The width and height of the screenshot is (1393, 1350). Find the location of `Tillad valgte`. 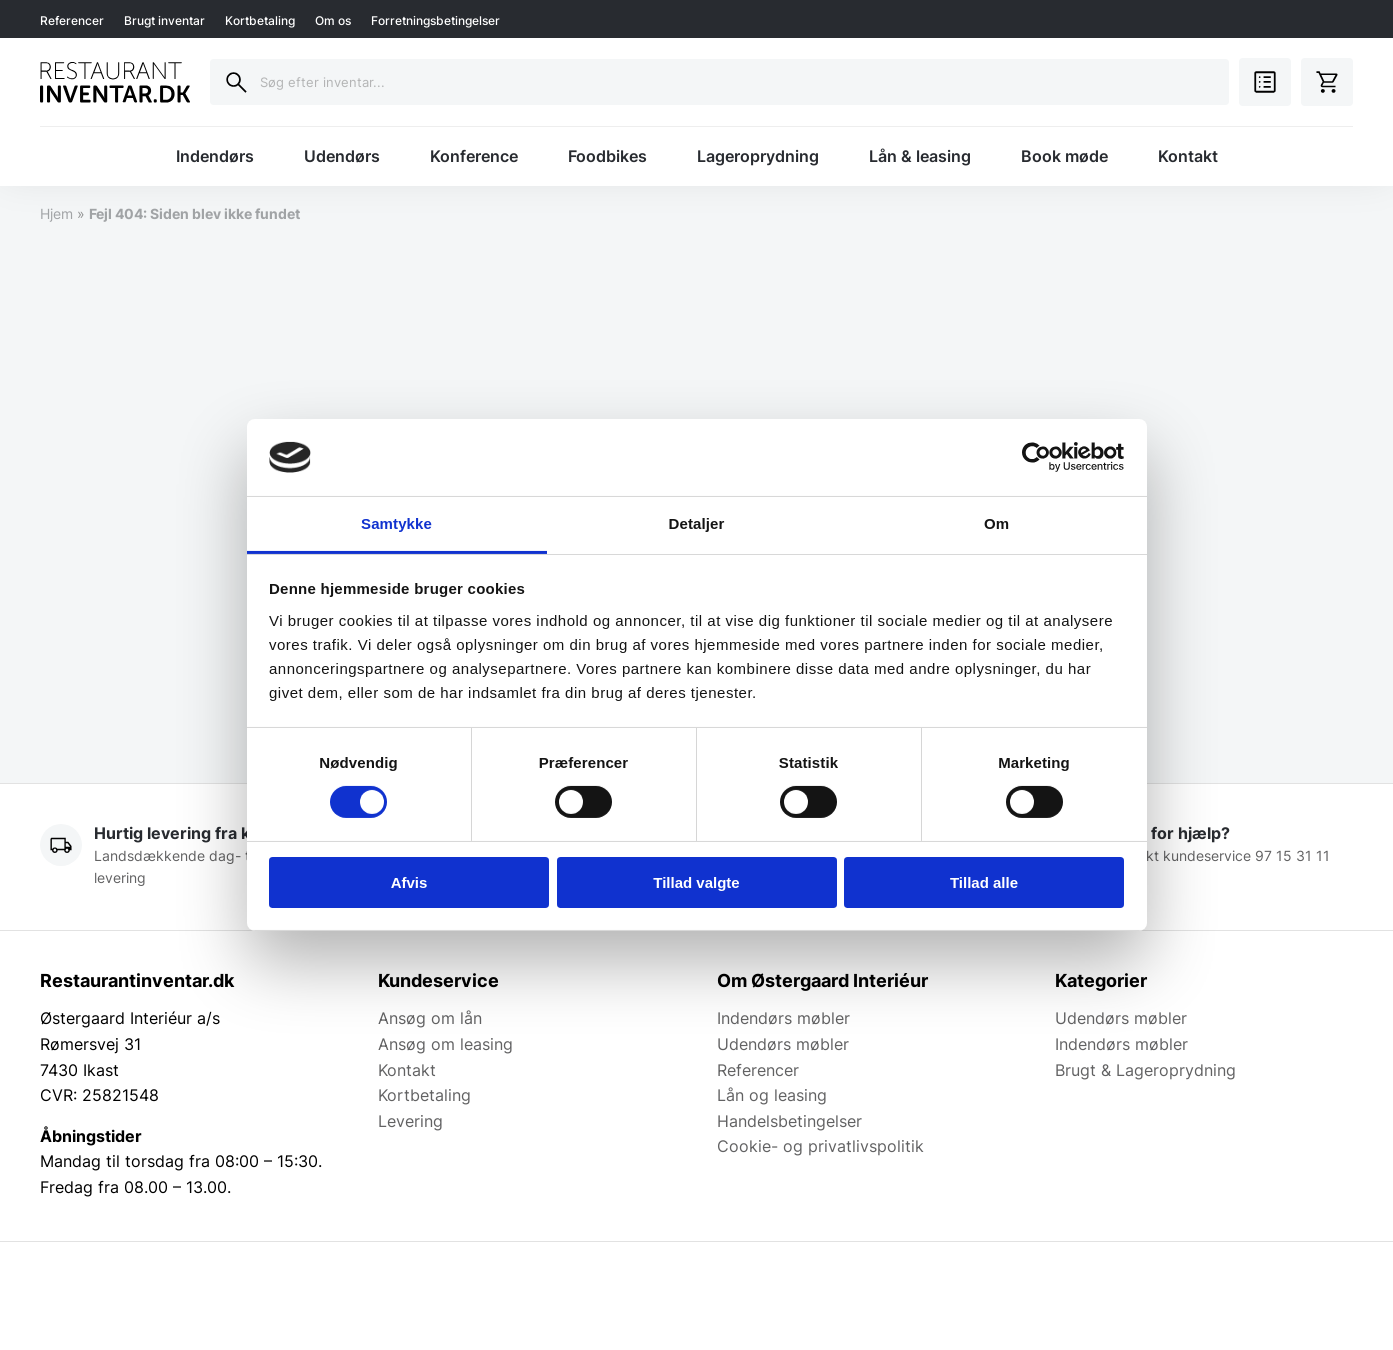

Tillad valgte is located at coordinates (696, 882).